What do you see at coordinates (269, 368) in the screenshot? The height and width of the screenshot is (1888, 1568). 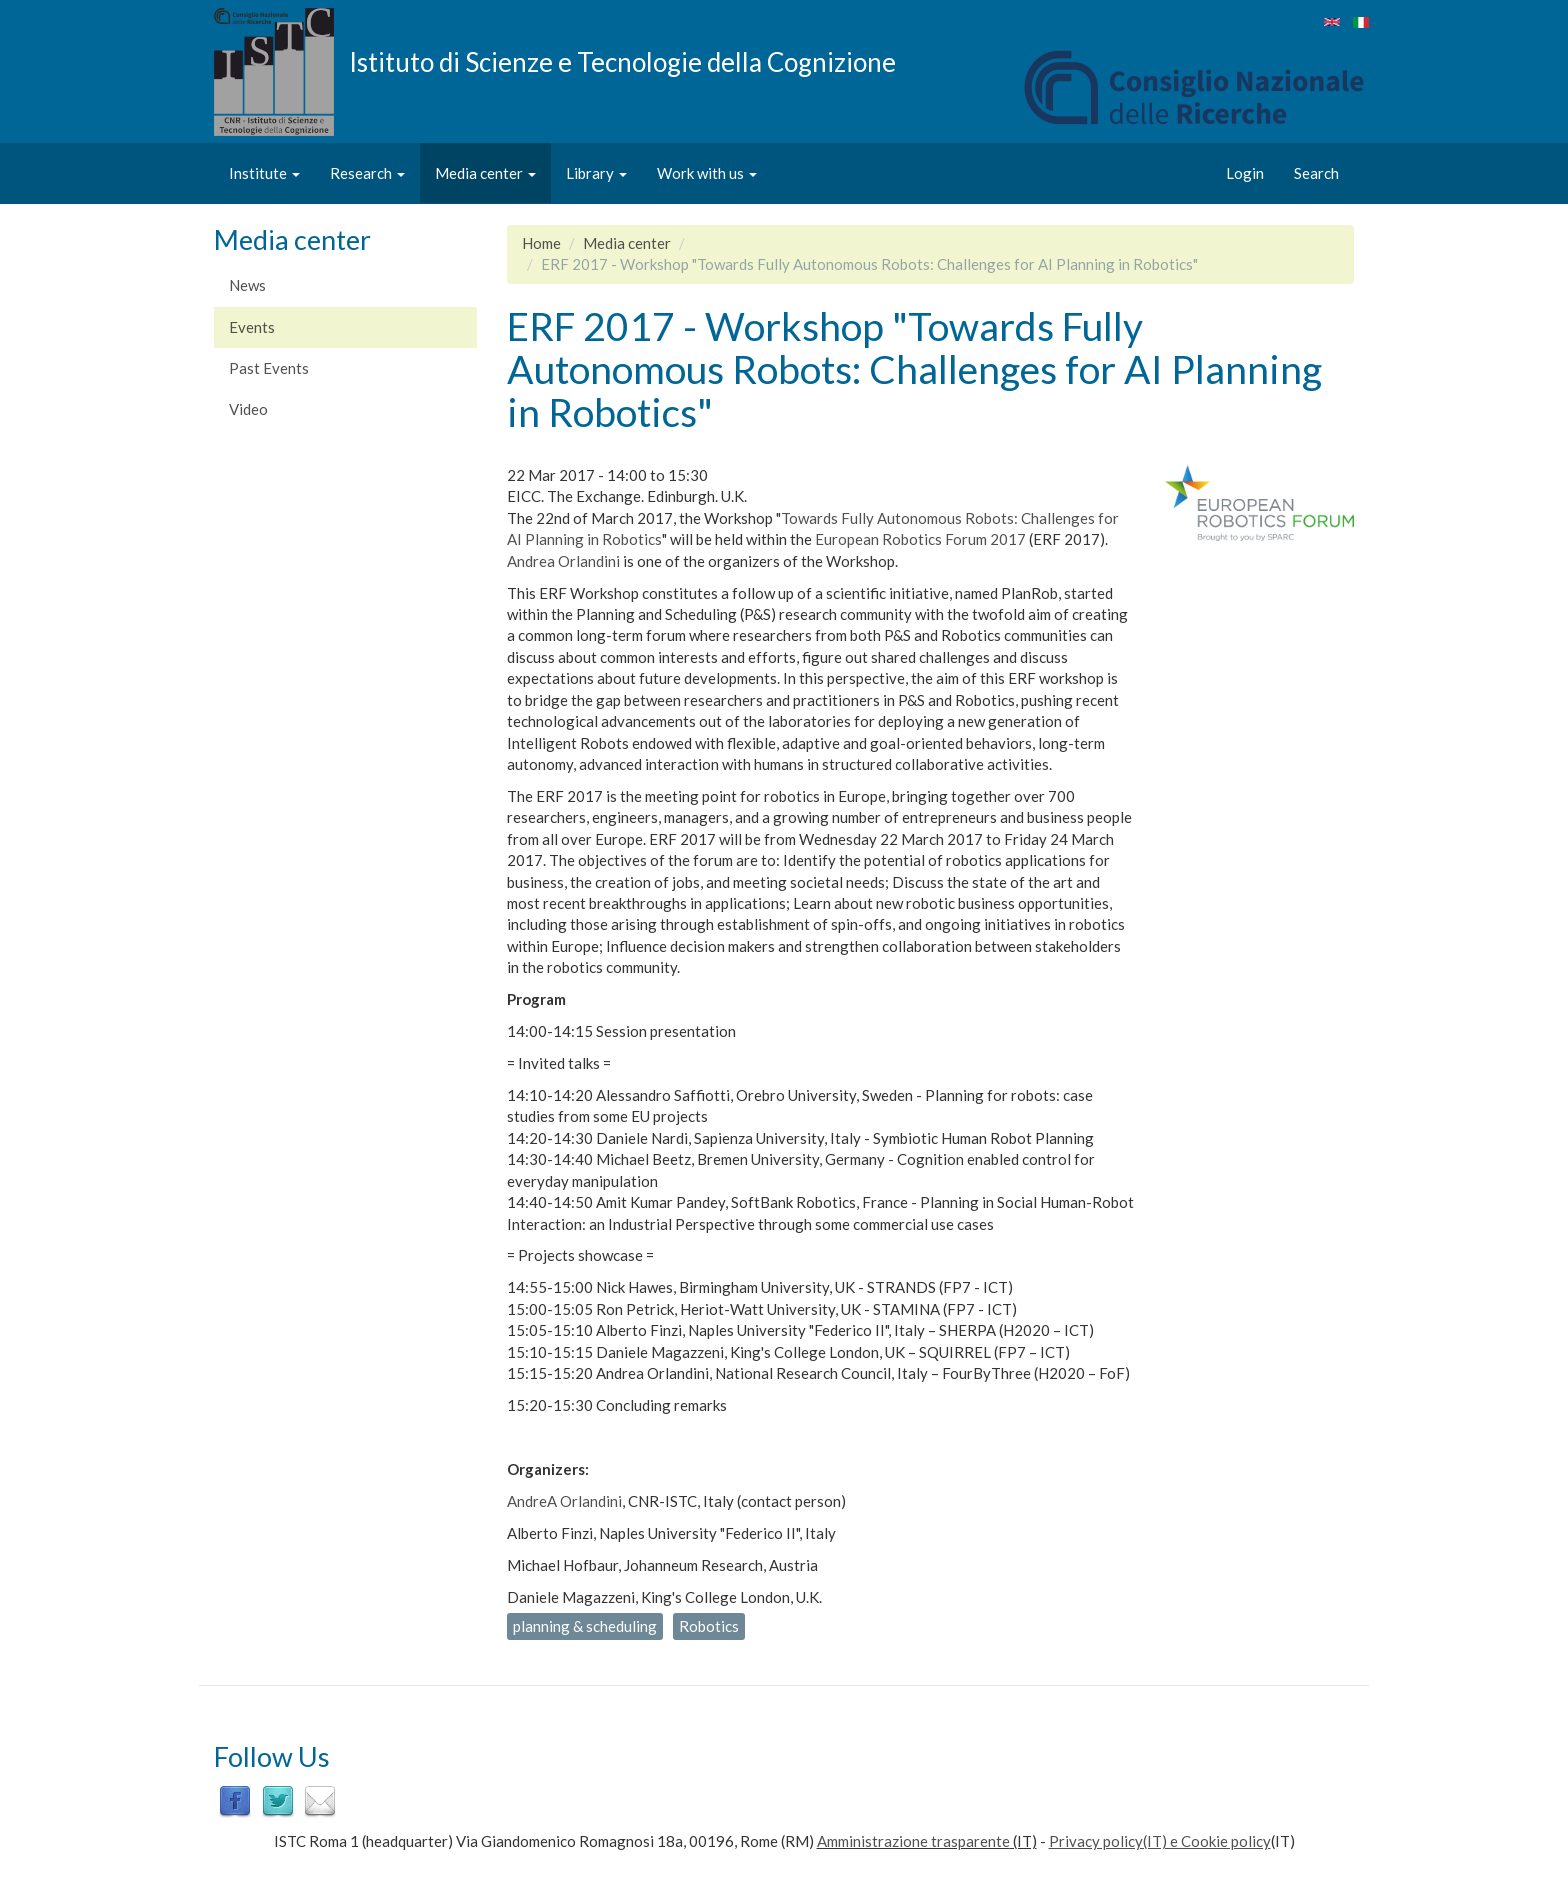 I see `Past Events` at bounding box center [269, 368].